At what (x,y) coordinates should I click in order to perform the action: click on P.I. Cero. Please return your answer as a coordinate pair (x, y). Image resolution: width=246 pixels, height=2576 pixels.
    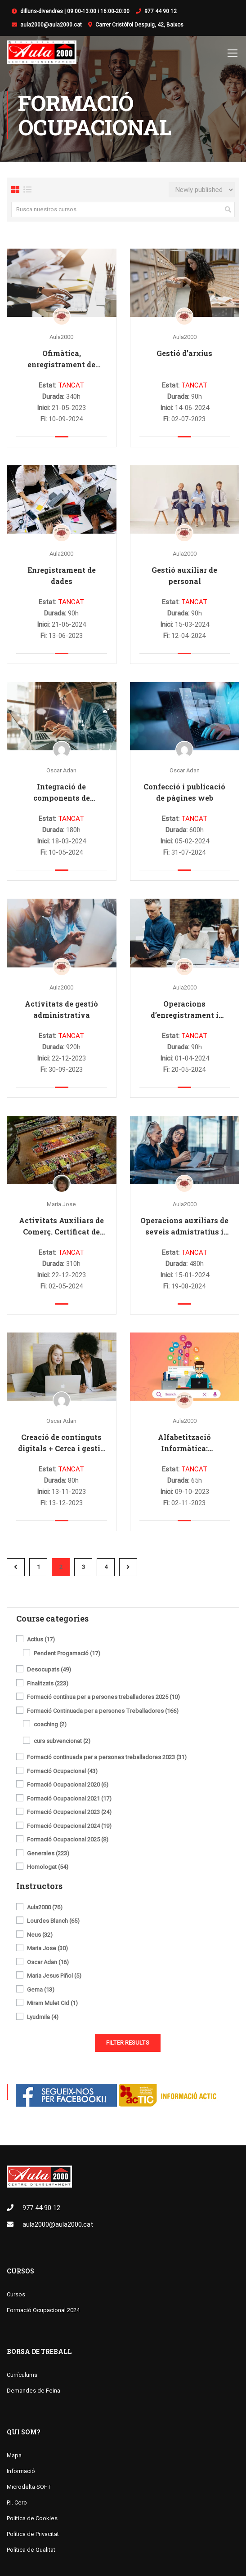
    Looking at the image, I should click on (17, 2503).